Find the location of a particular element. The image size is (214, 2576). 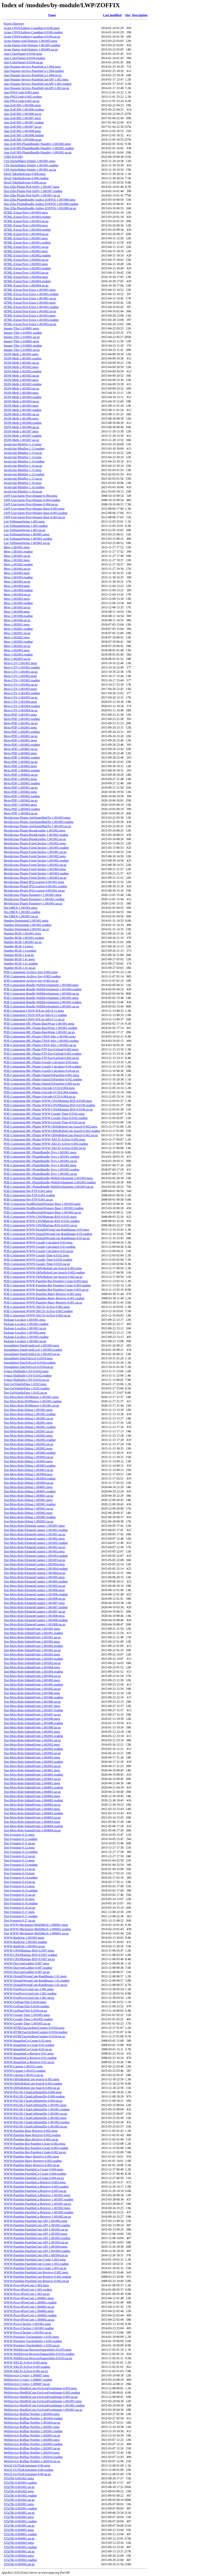

Test-Mojo-Role-SubmitForm-1.004003.readme is located at coordinates (33, 1813).